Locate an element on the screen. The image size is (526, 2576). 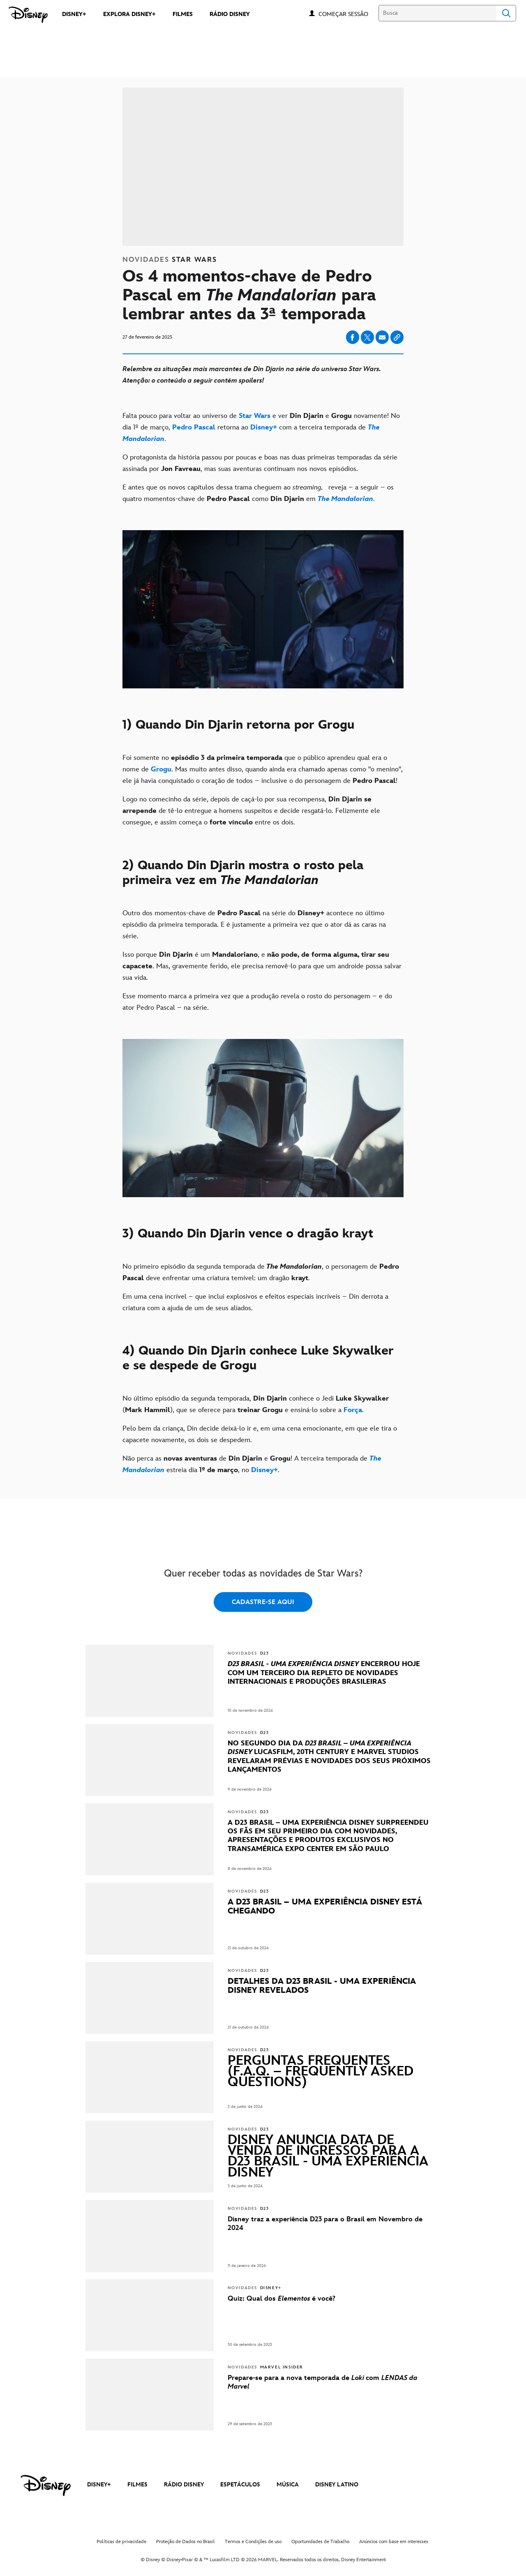
[disney] is located at coordinates (46, 2485).